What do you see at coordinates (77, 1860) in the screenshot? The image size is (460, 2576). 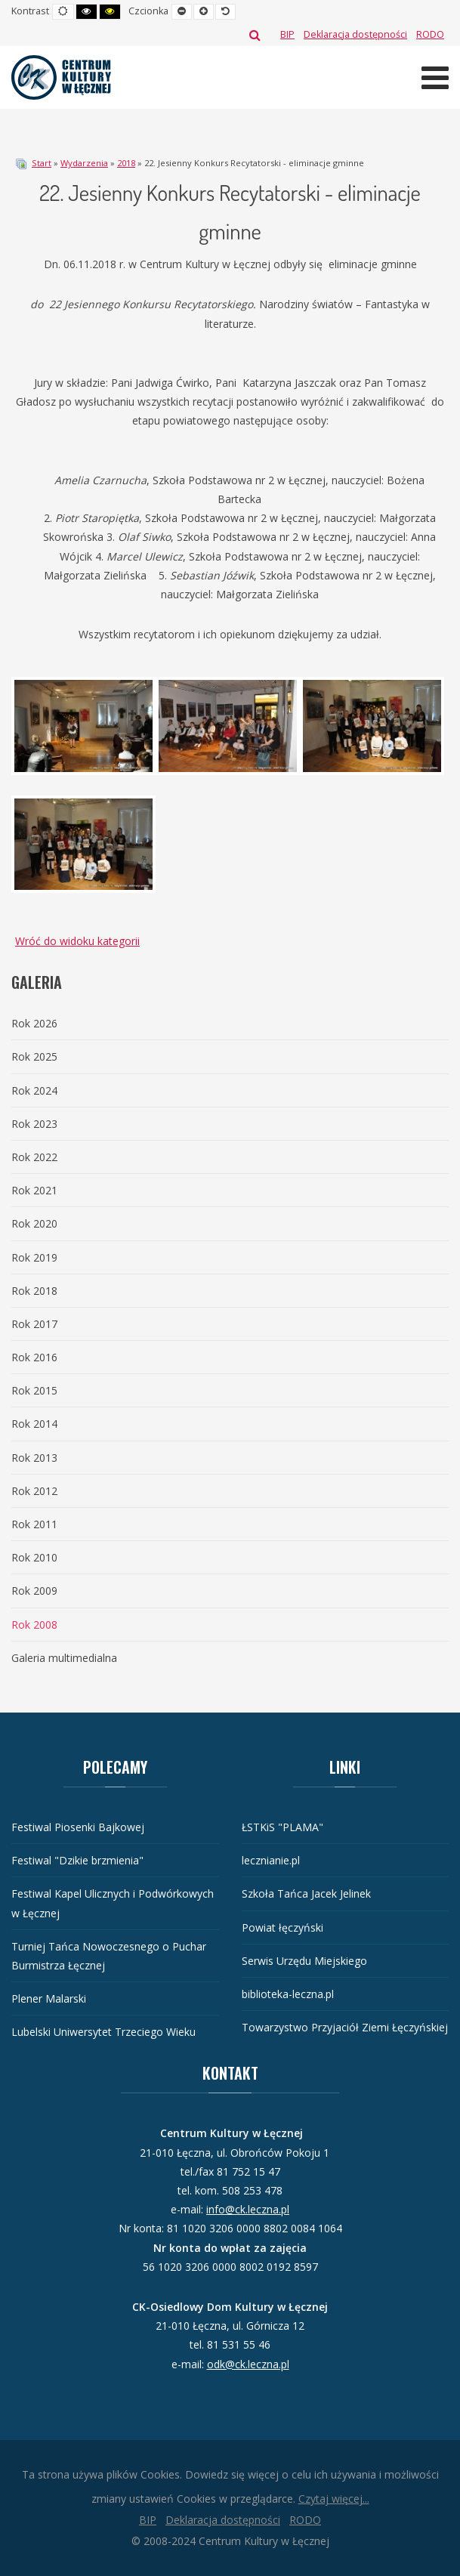 I see `Festiwal "Dzikie brzmienia"` at bounding box center [77, 1860].